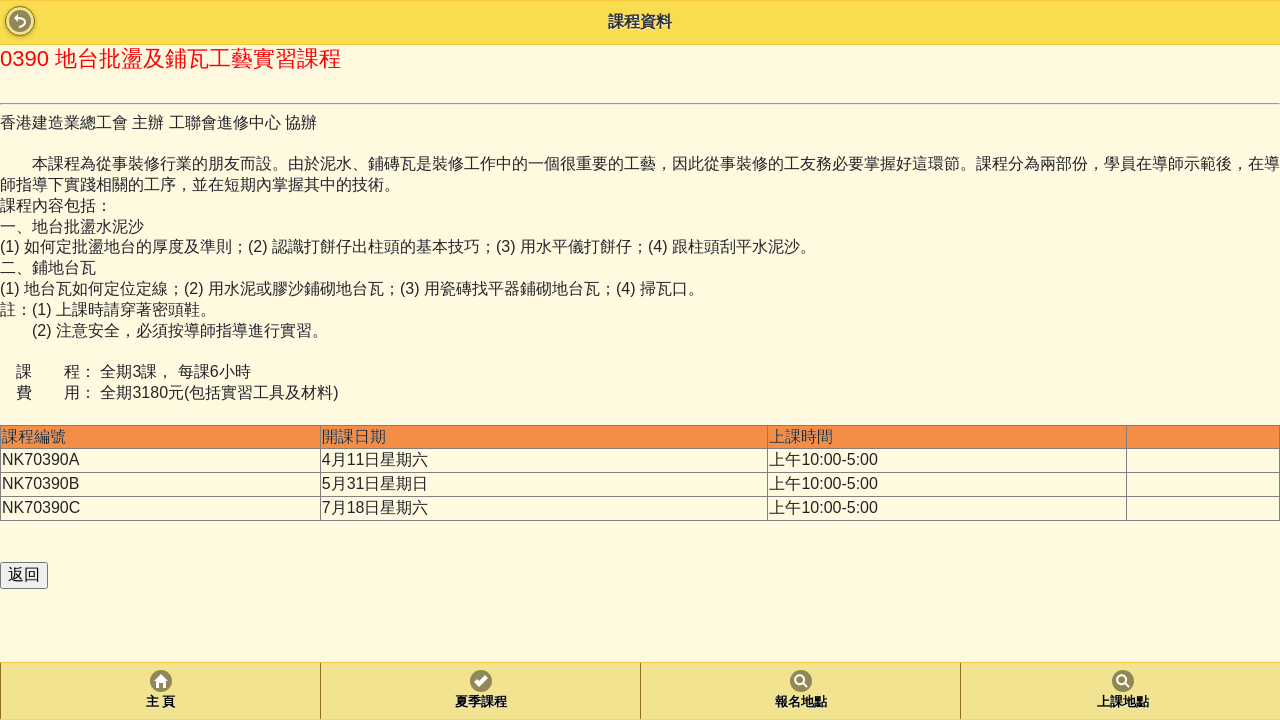  I want to click on Back [button], so click(20, 21).